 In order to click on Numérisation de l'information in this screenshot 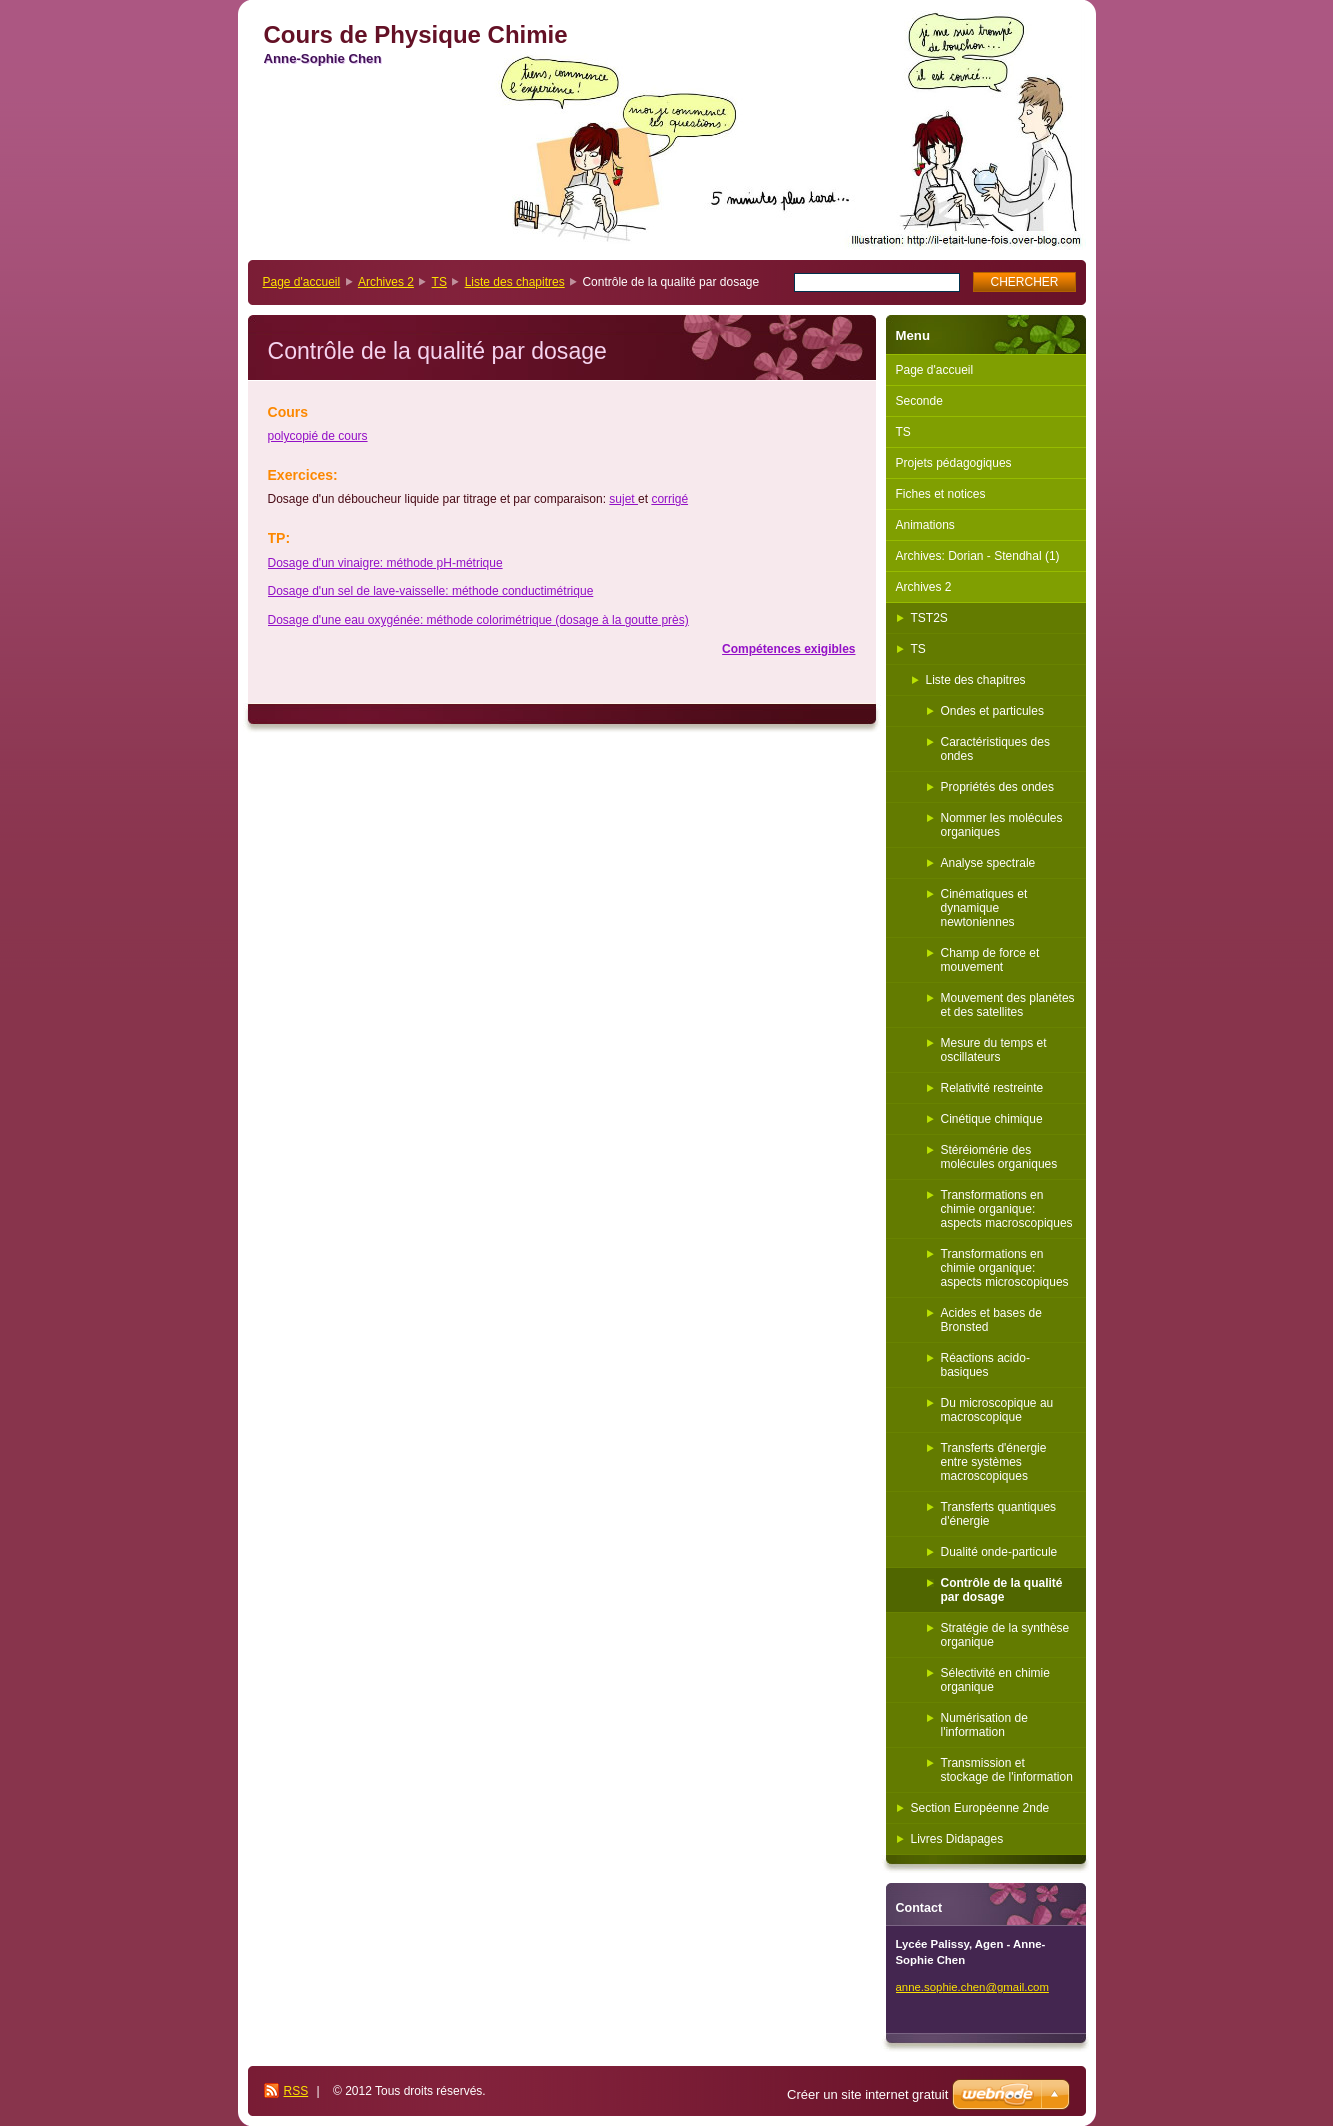, I will do `click(984, 1725)`.